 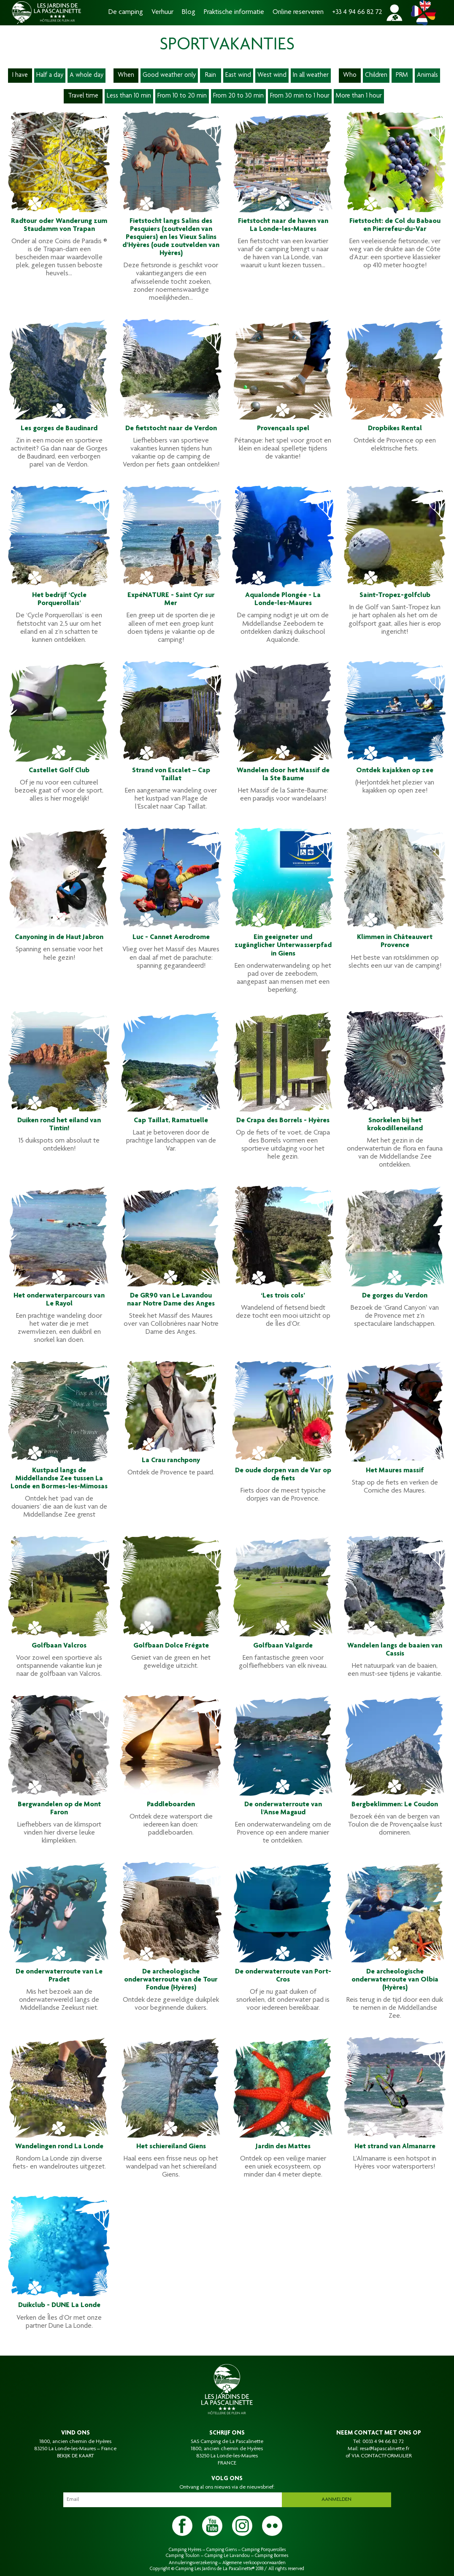 What do you see at coordinates (383, 2442) in the screenshot?
I see `0033 4 94 66 82 72` at bounding box center [383, 2442].